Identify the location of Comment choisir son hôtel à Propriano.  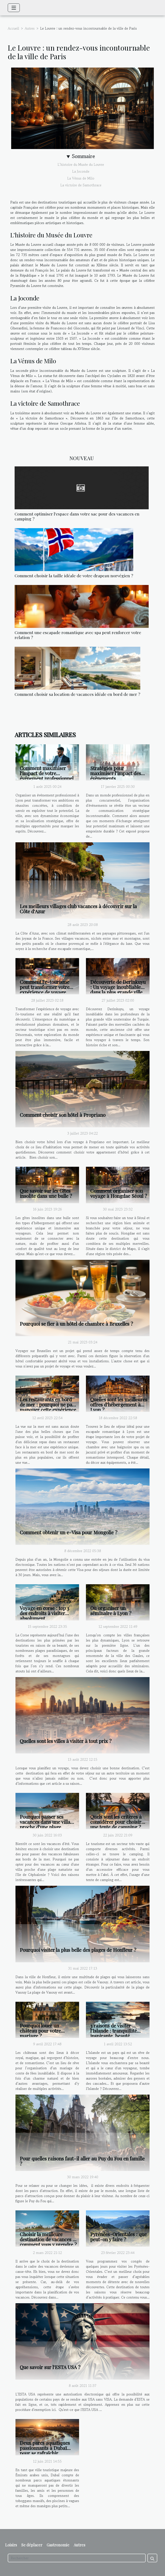
(62, 1114).